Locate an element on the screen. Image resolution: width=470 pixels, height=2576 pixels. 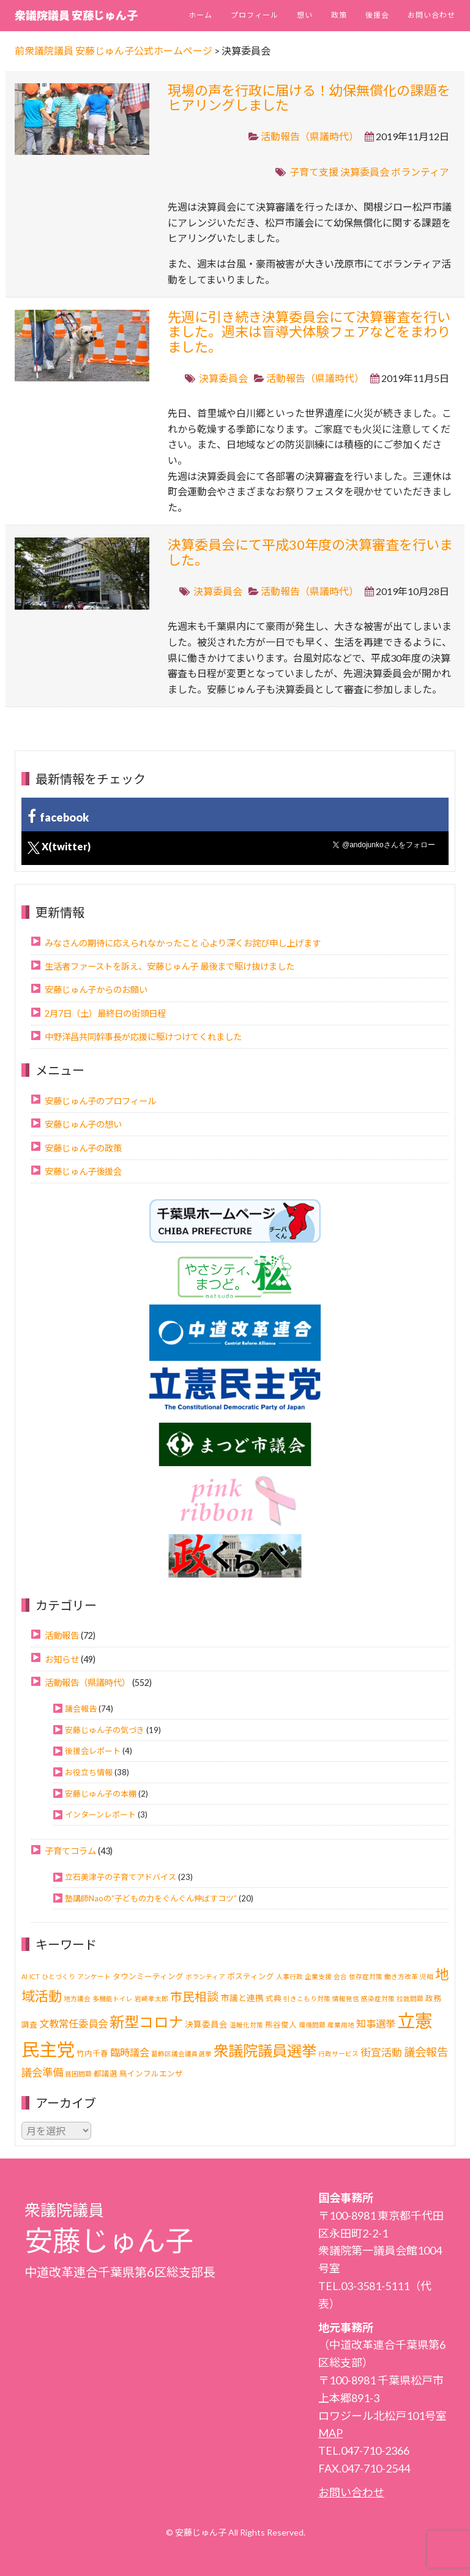
AI [AI (1個の項目)] is located at coordinates (24, 1976).